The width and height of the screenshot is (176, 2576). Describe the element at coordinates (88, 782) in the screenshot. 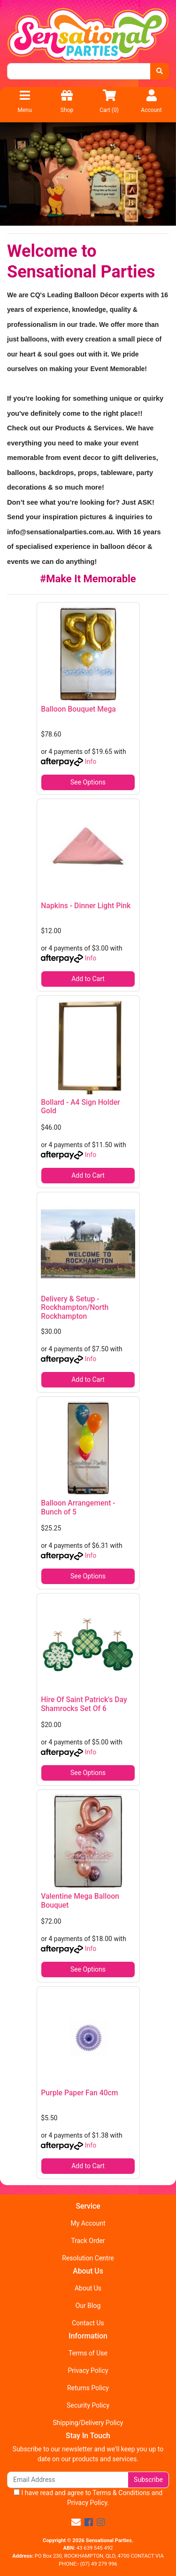

I see `See Options` at that location.